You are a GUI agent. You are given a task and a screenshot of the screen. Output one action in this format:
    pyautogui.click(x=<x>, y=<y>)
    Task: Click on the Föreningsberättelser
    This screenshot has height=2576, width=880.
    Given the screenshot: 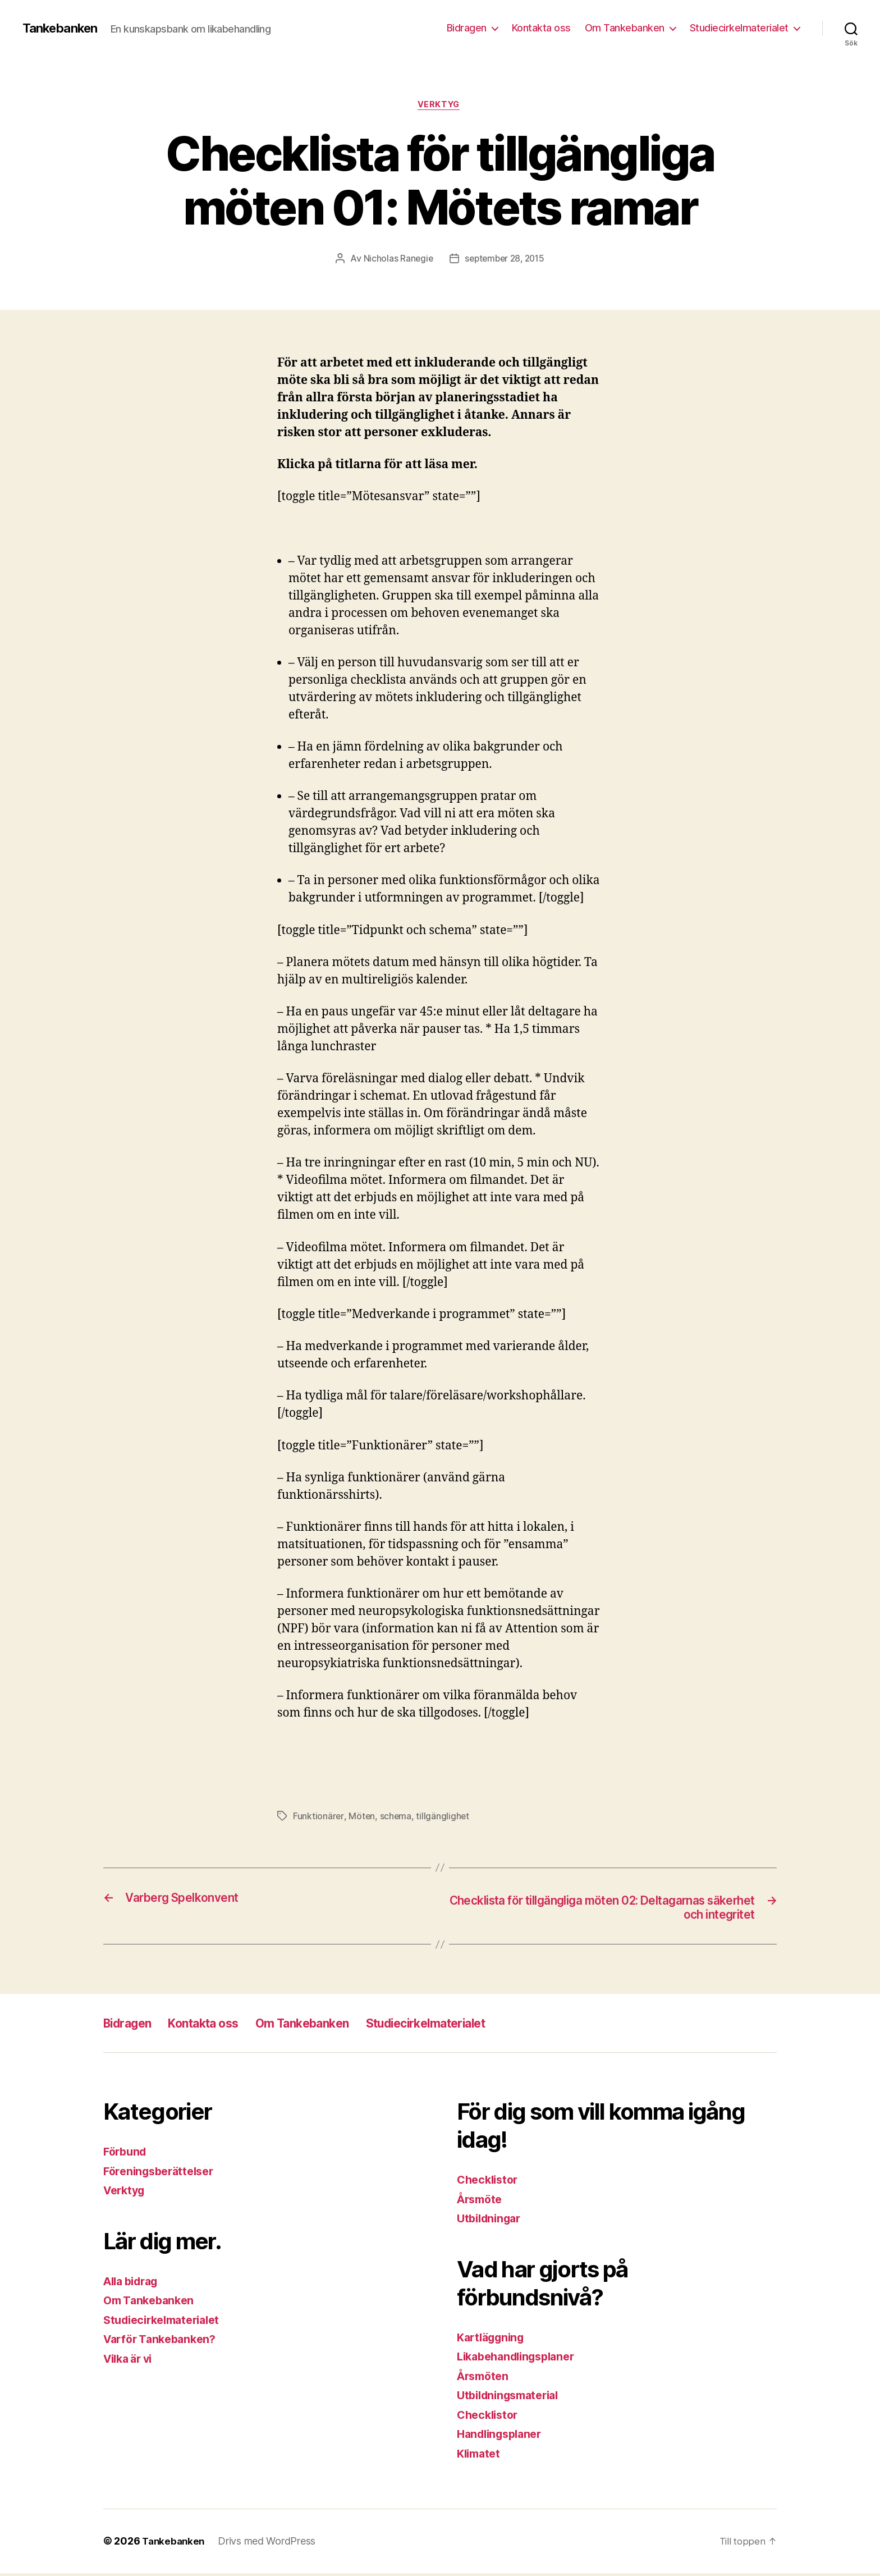 What is the action you would take?
    pyautogui.click(x=162, y=2174)
    